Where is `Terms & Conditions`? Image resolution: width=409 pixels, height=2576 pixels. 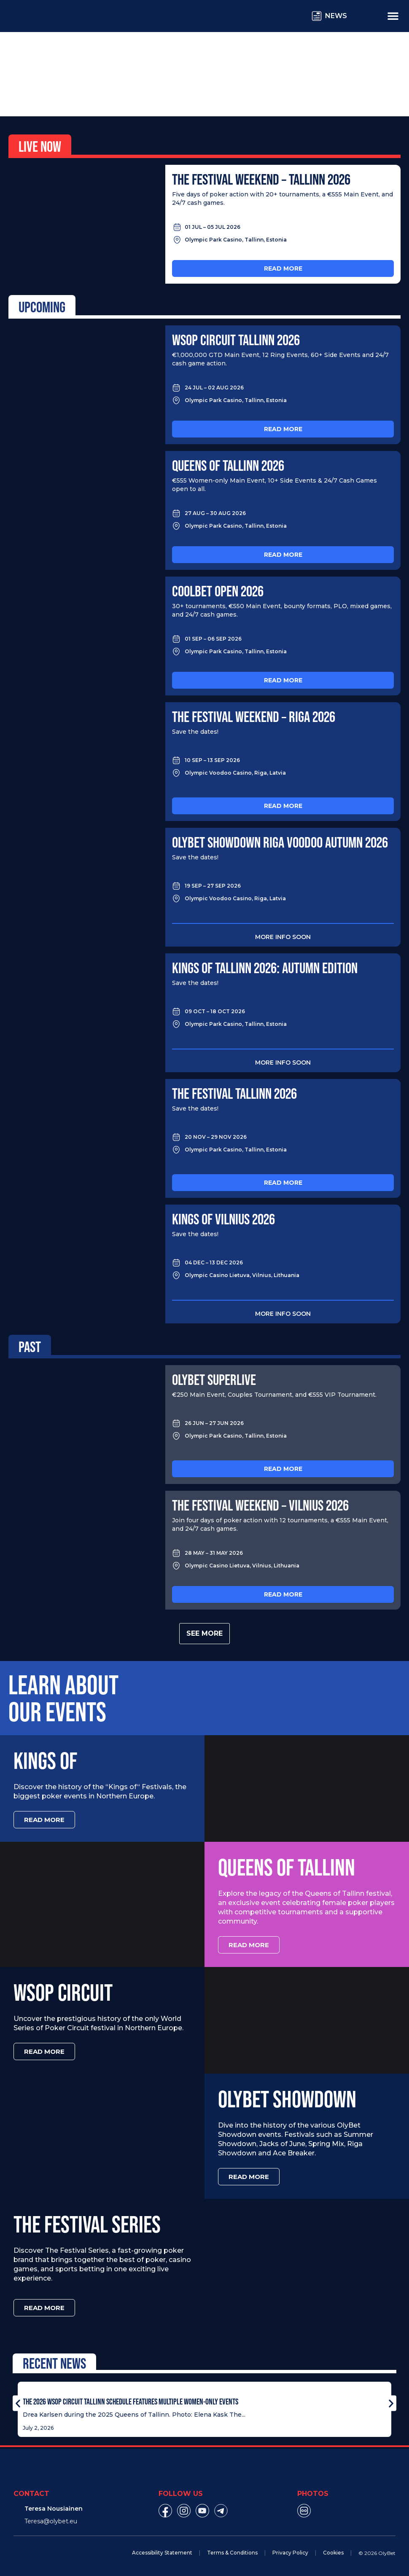 Terms & Conditions is located at coordinates (232, 2552).